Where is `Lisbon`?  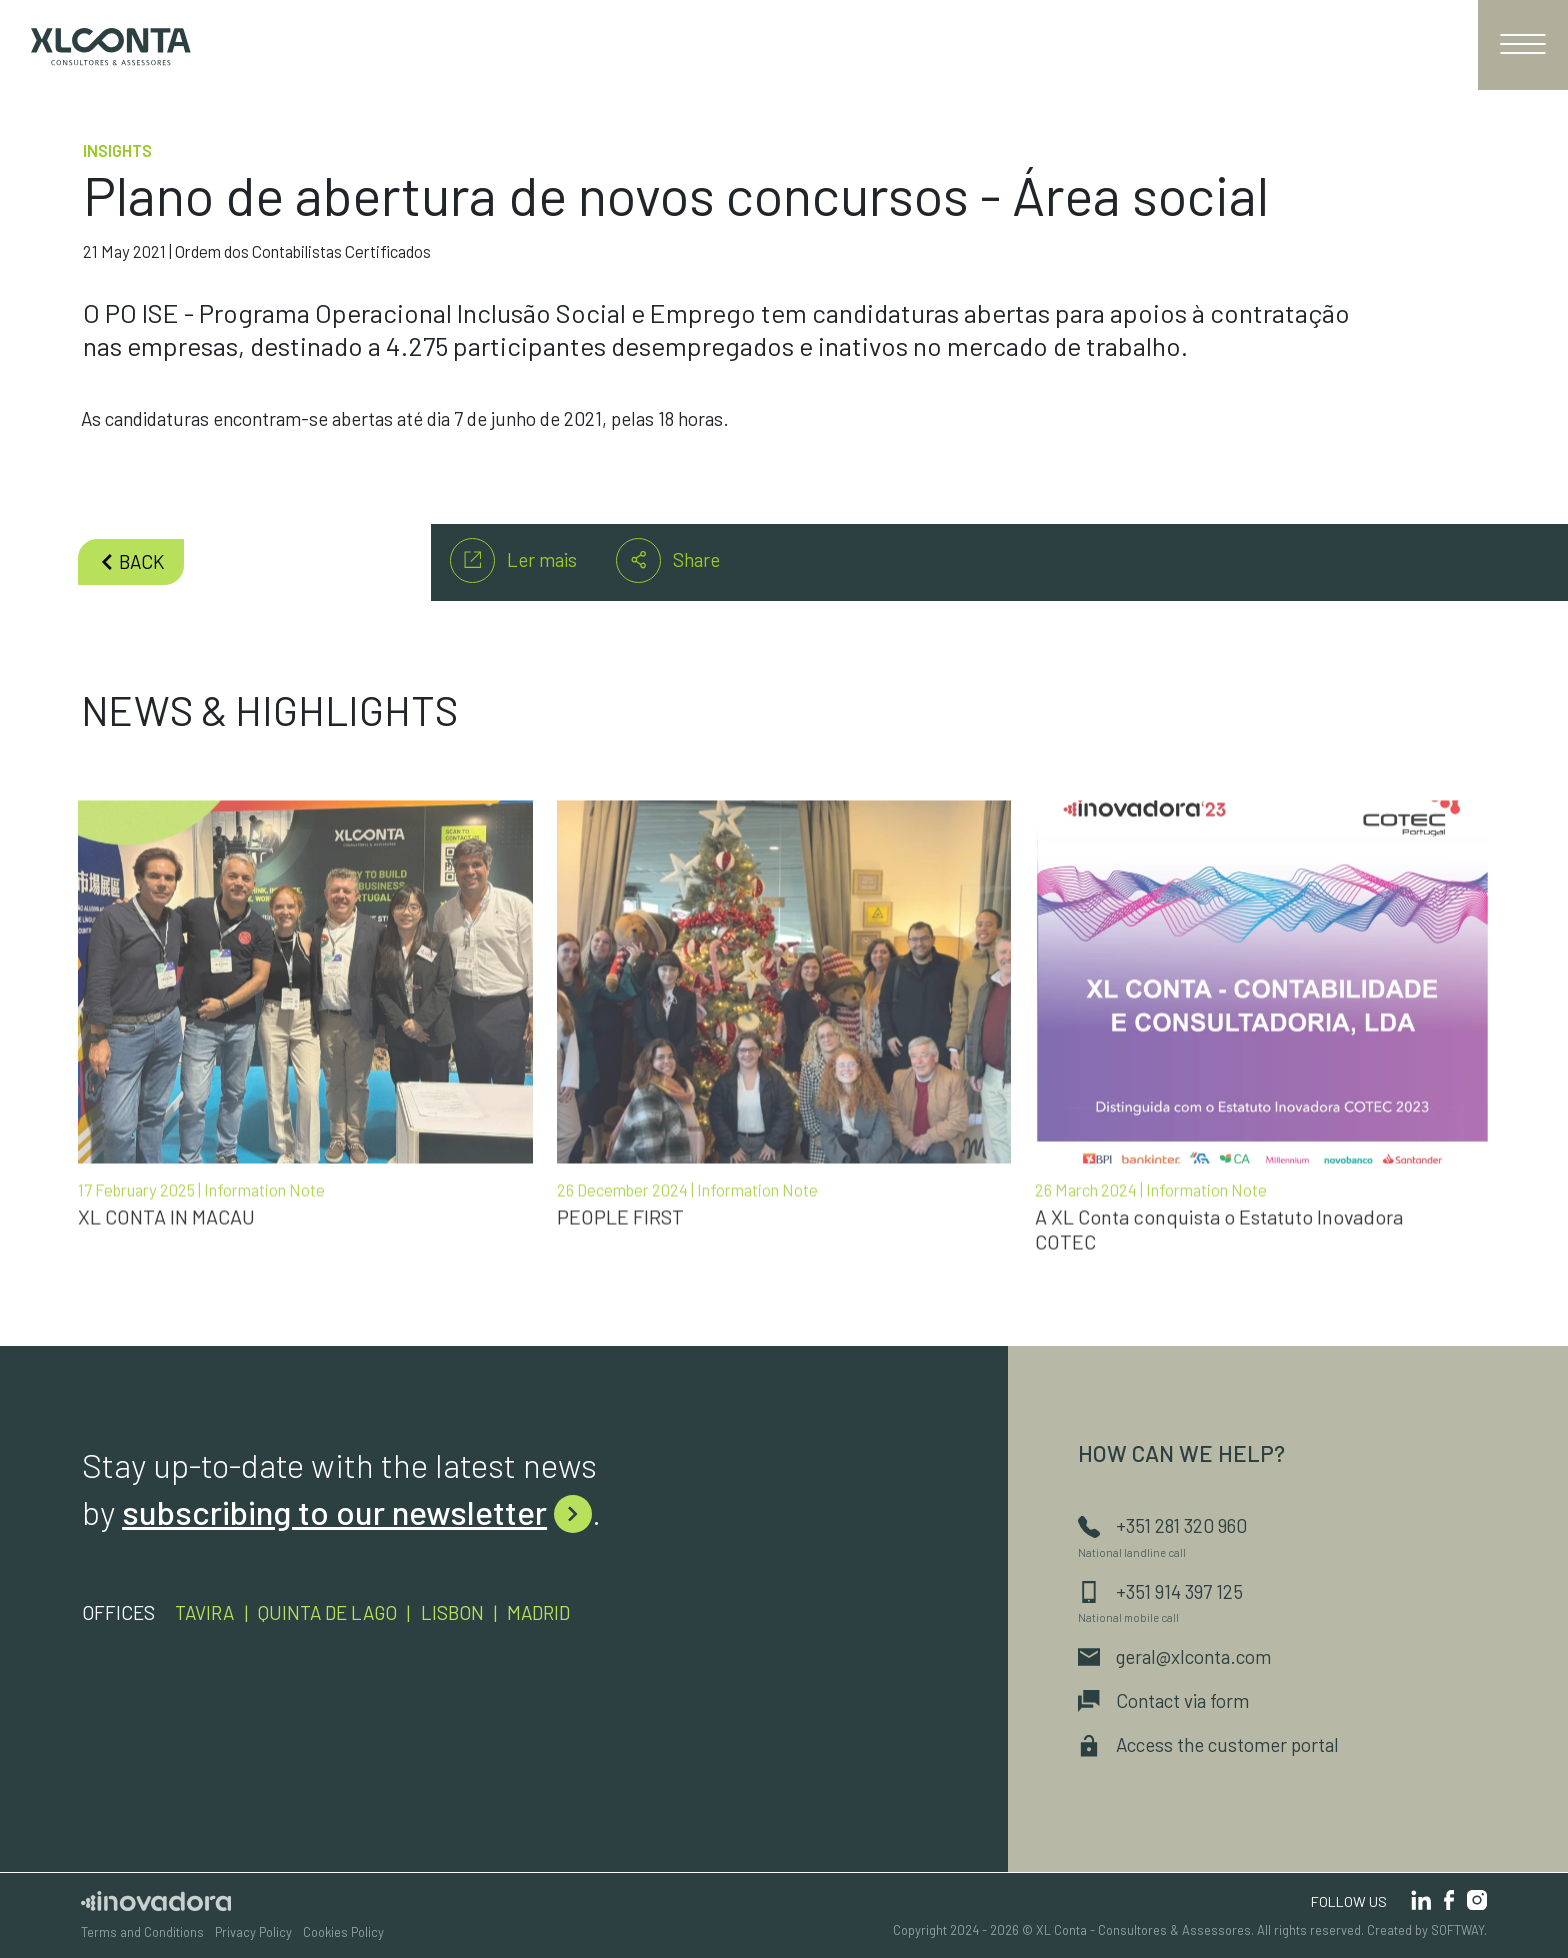 Lisbon is located at coordinates (452, 1612).